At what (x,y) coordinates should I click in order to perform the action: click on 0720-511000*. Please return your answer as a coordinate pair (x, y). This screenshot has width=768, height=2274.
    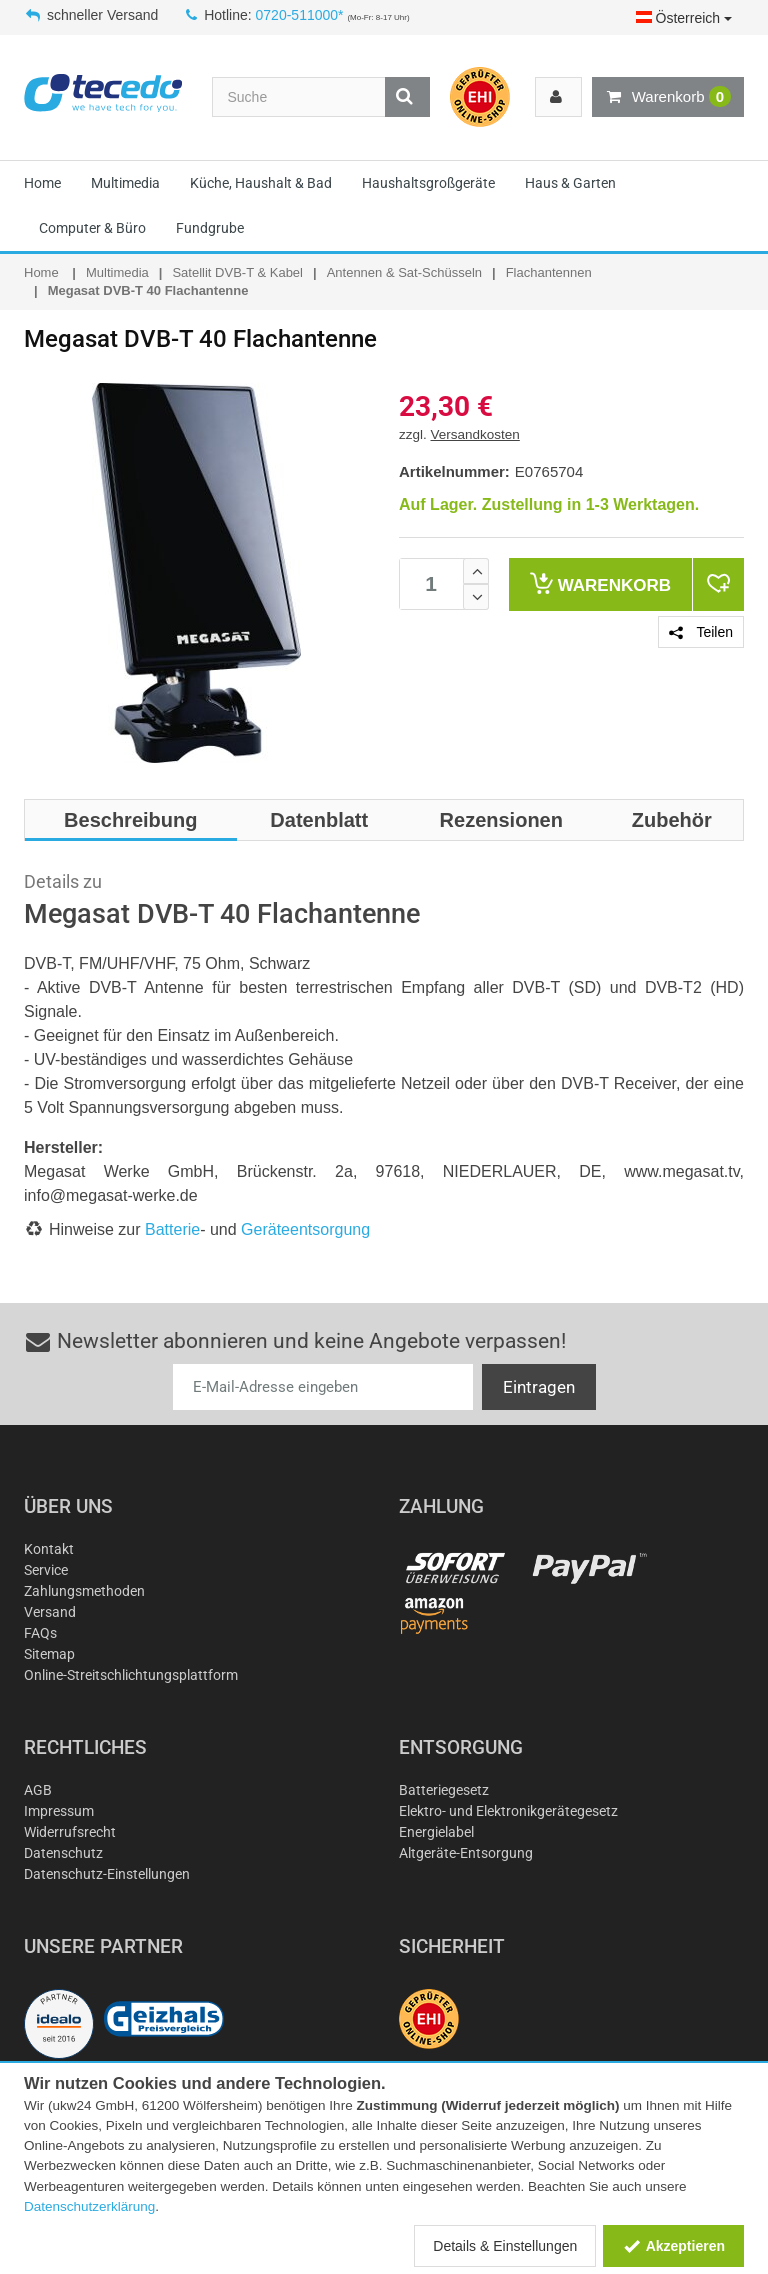
    Looking at the image, I should click on (300, 15).